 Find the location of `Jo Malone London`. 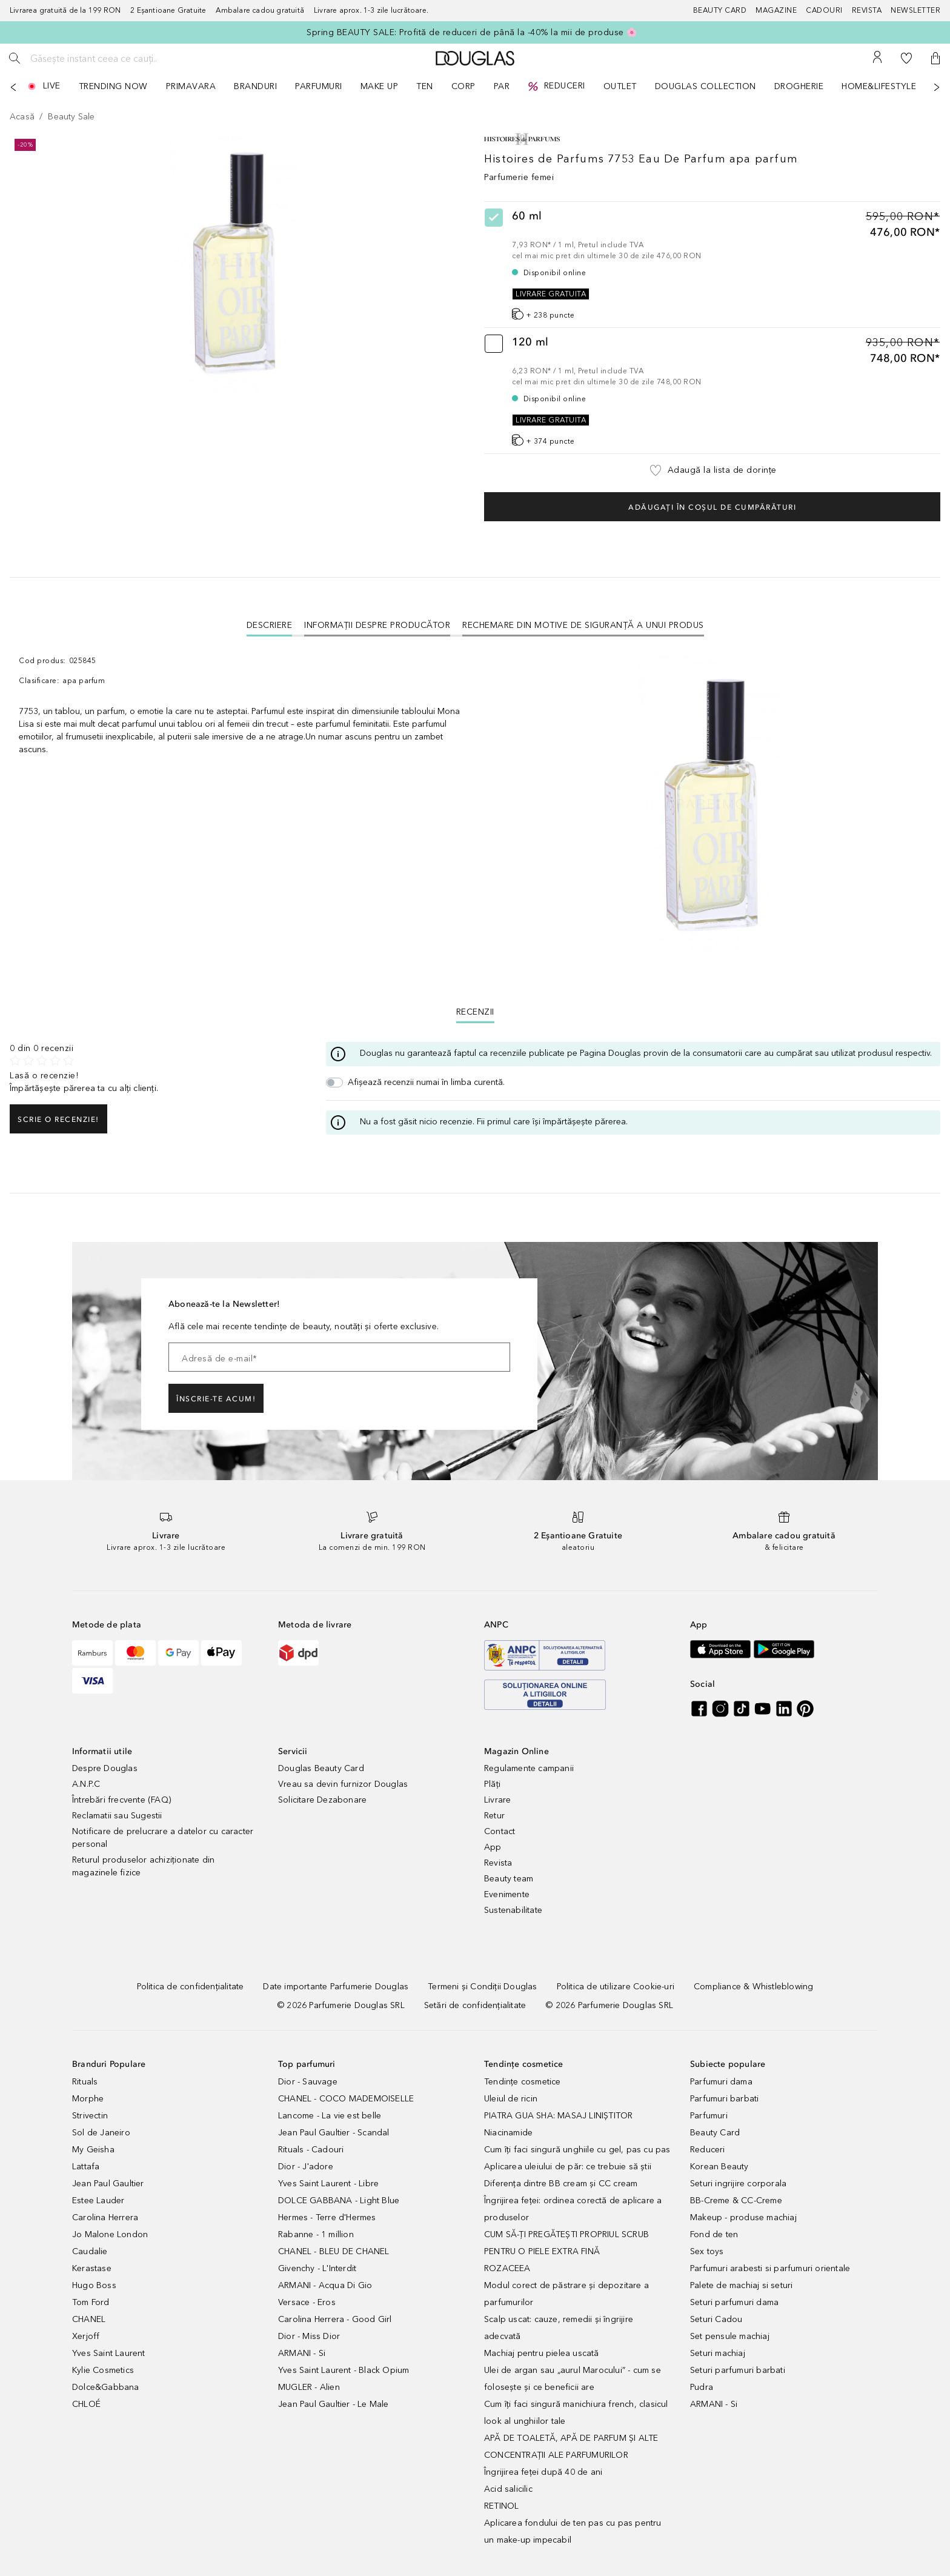

Jo Malone London is located at coordinates (110, 2234).